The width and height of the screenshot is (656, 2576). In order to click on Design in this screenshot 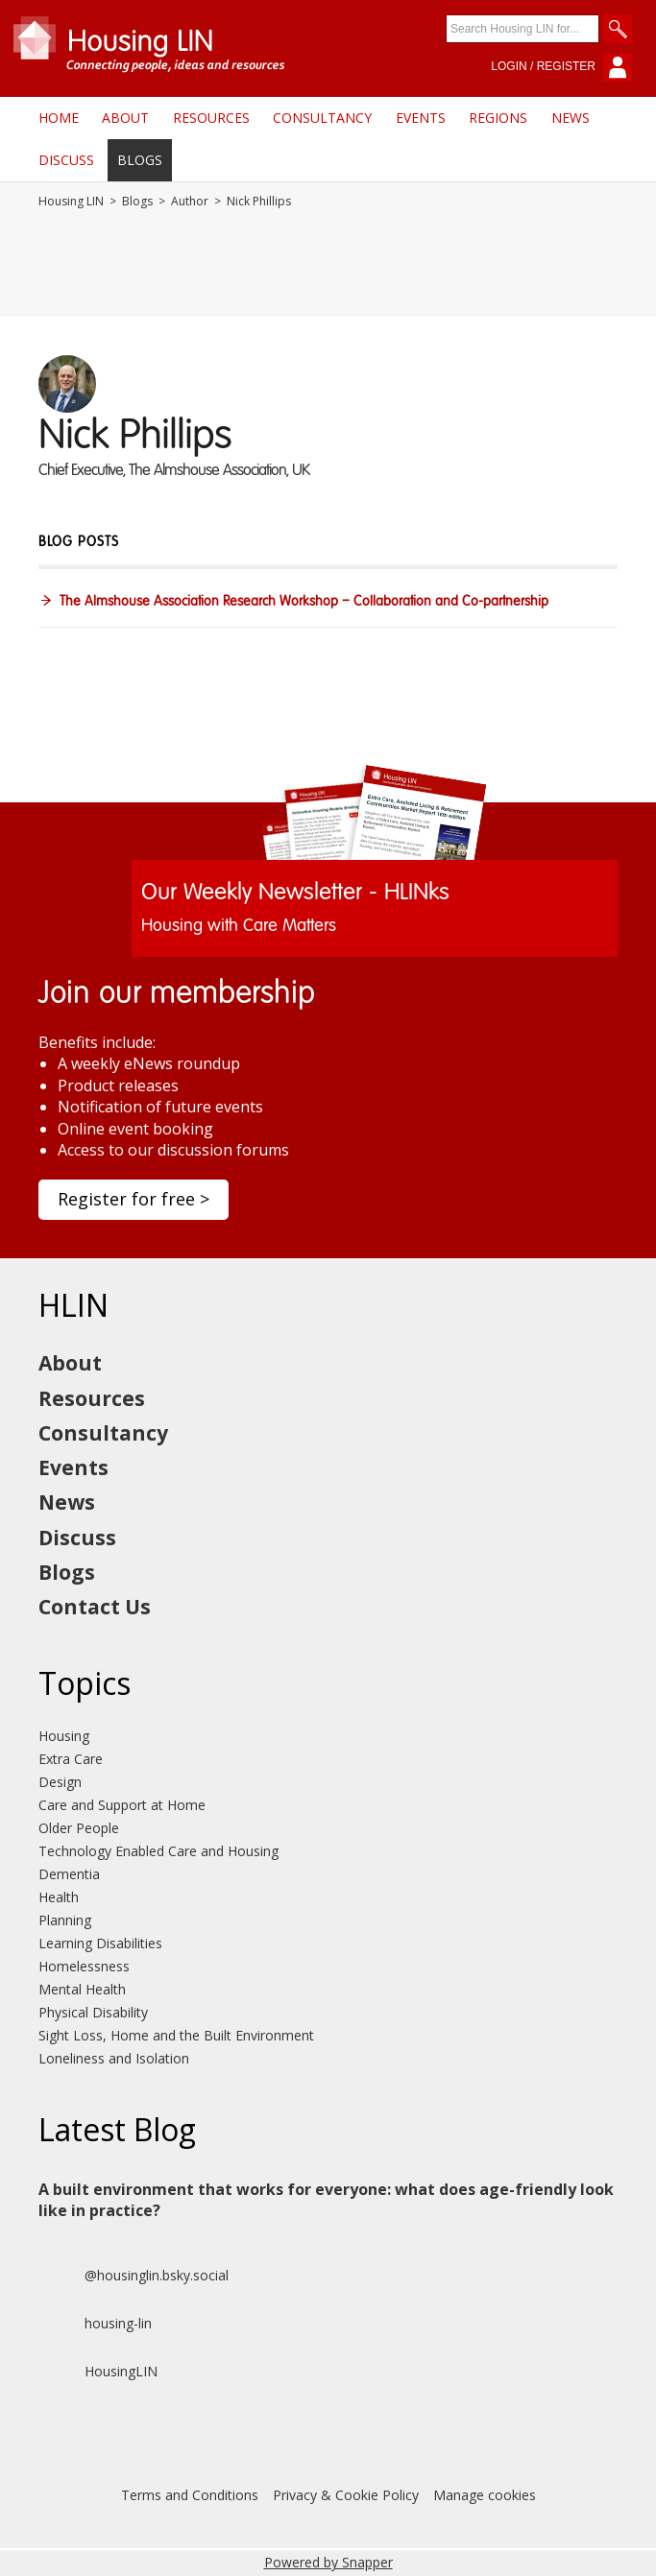, I will do `click(60, 1782)`.